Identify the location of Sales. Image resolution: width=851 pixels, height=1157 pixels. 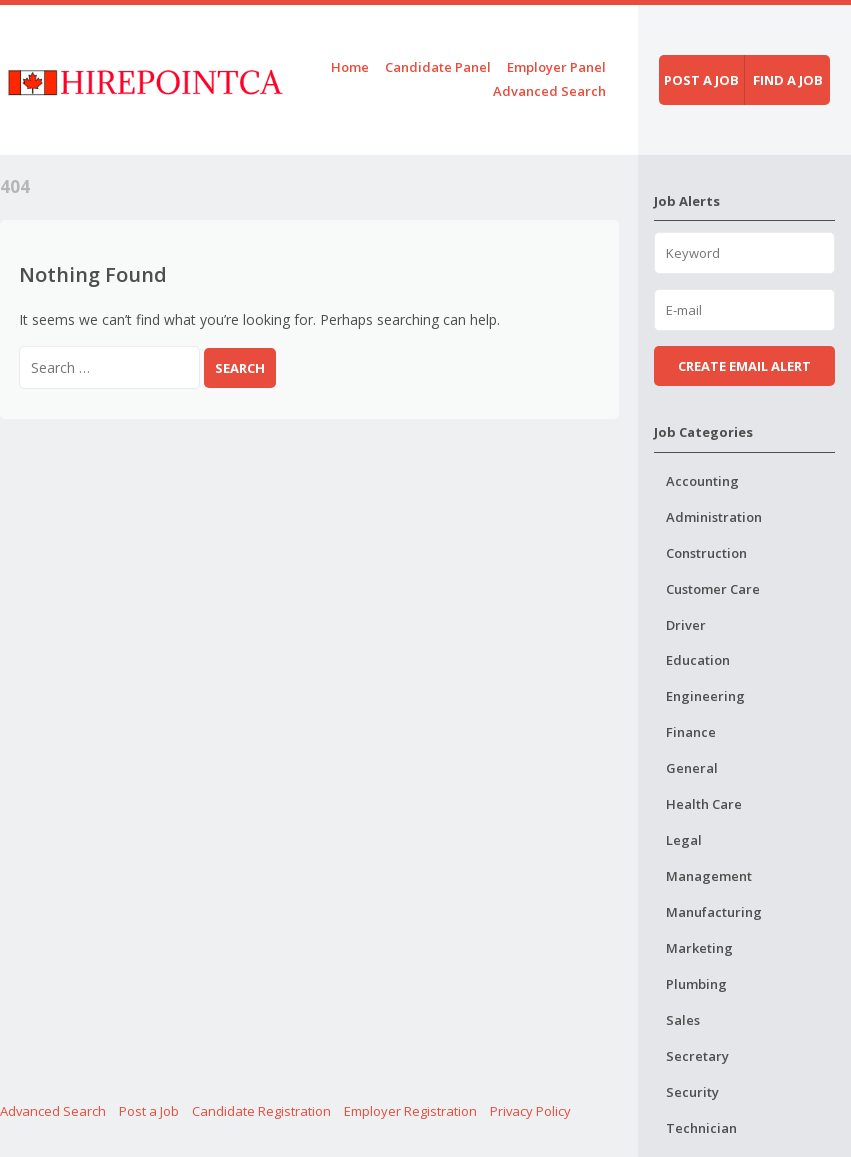
(683, 1020).